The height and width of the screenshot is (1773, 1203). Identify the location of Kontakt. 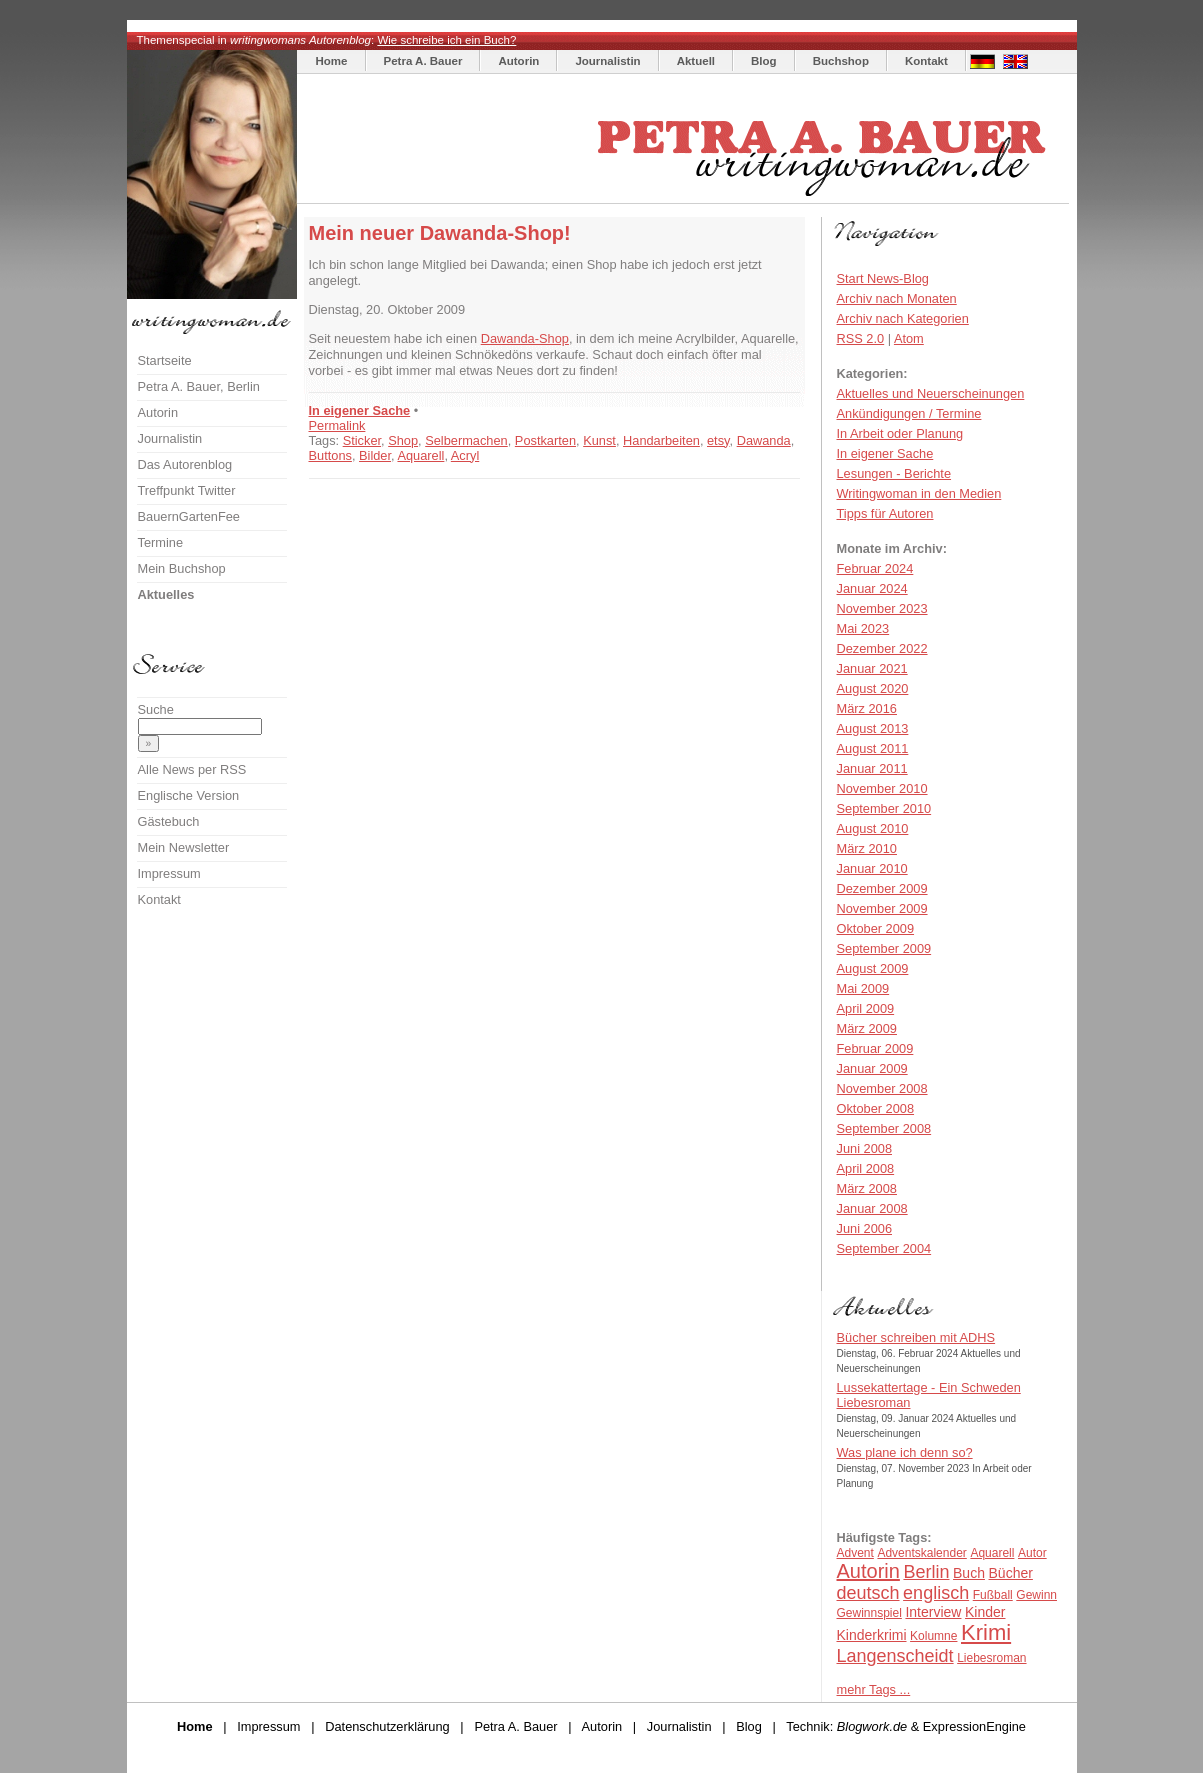
(926, 61).